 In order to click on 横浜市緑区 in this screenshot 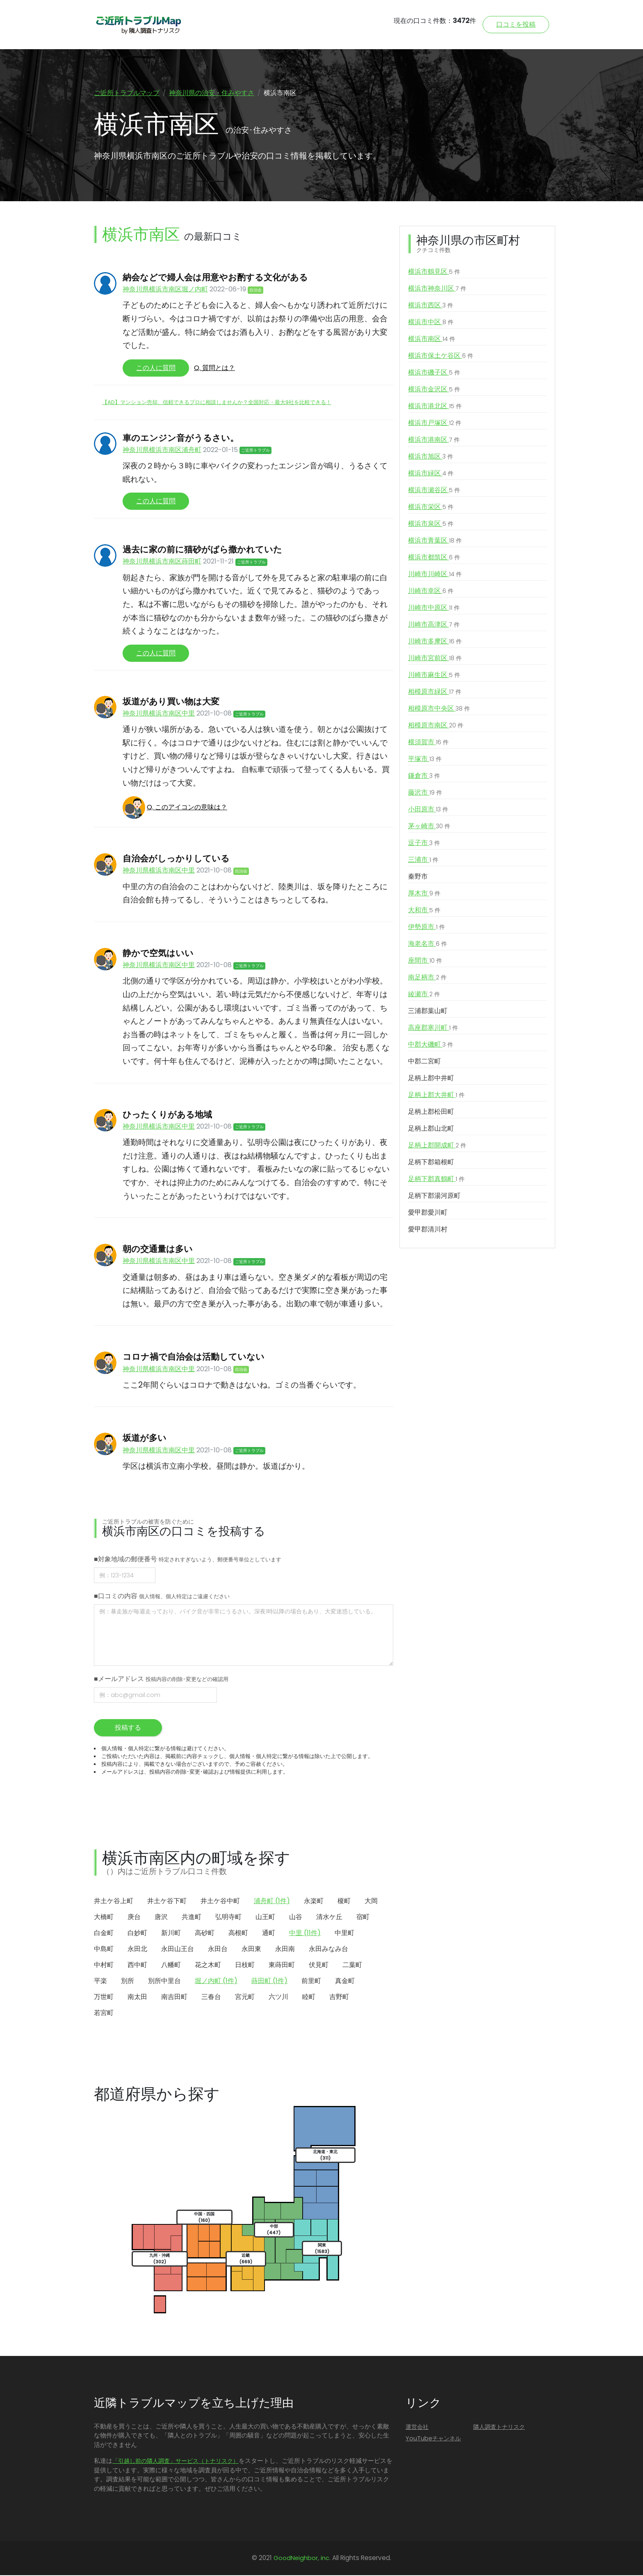, I will do `click(431, 474)`.